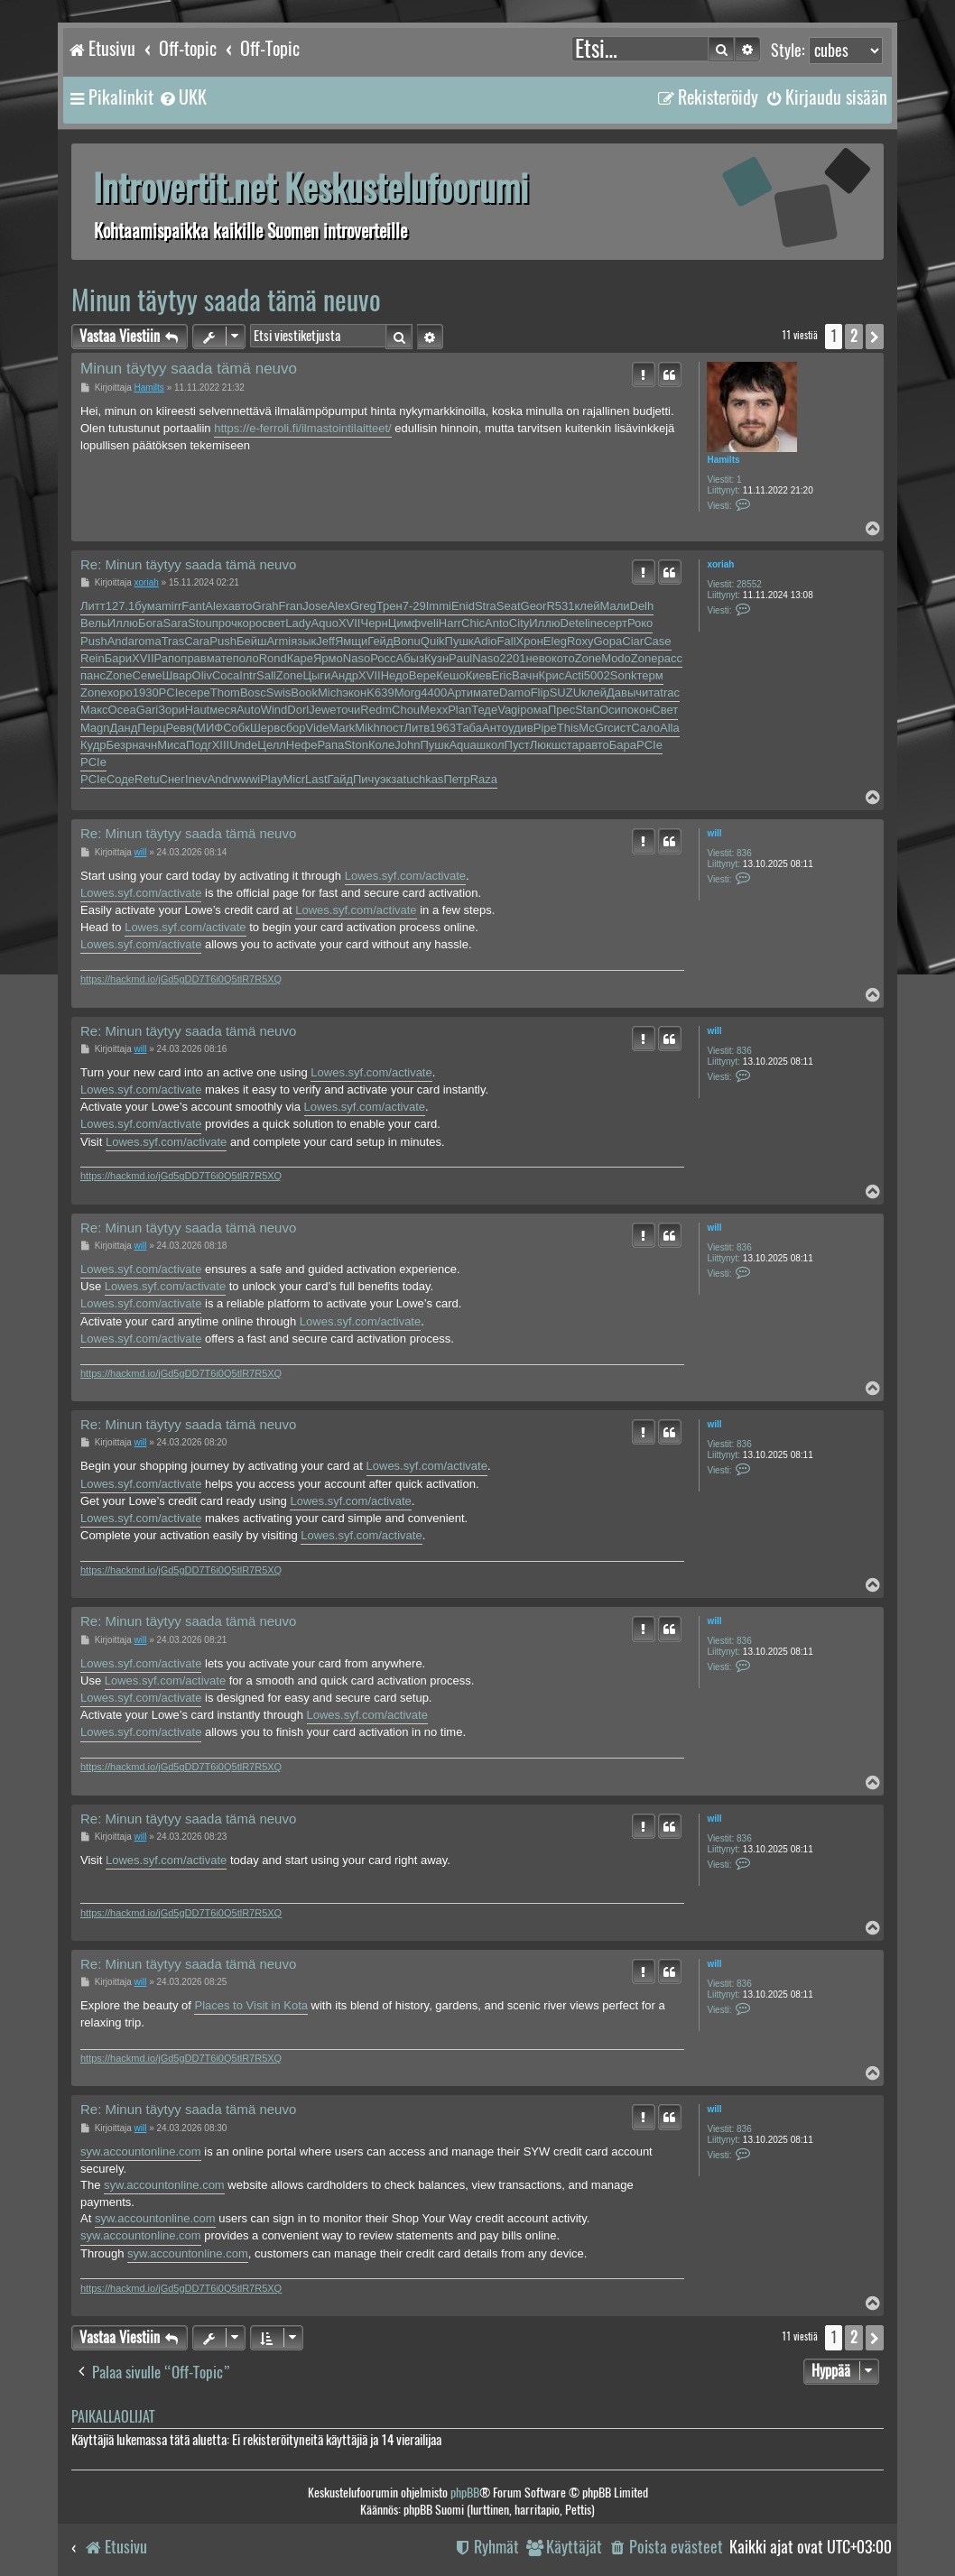 Image resolution: width=955 pixels, height=2576 pixels. I want to click on Stra, so click(485, 606).